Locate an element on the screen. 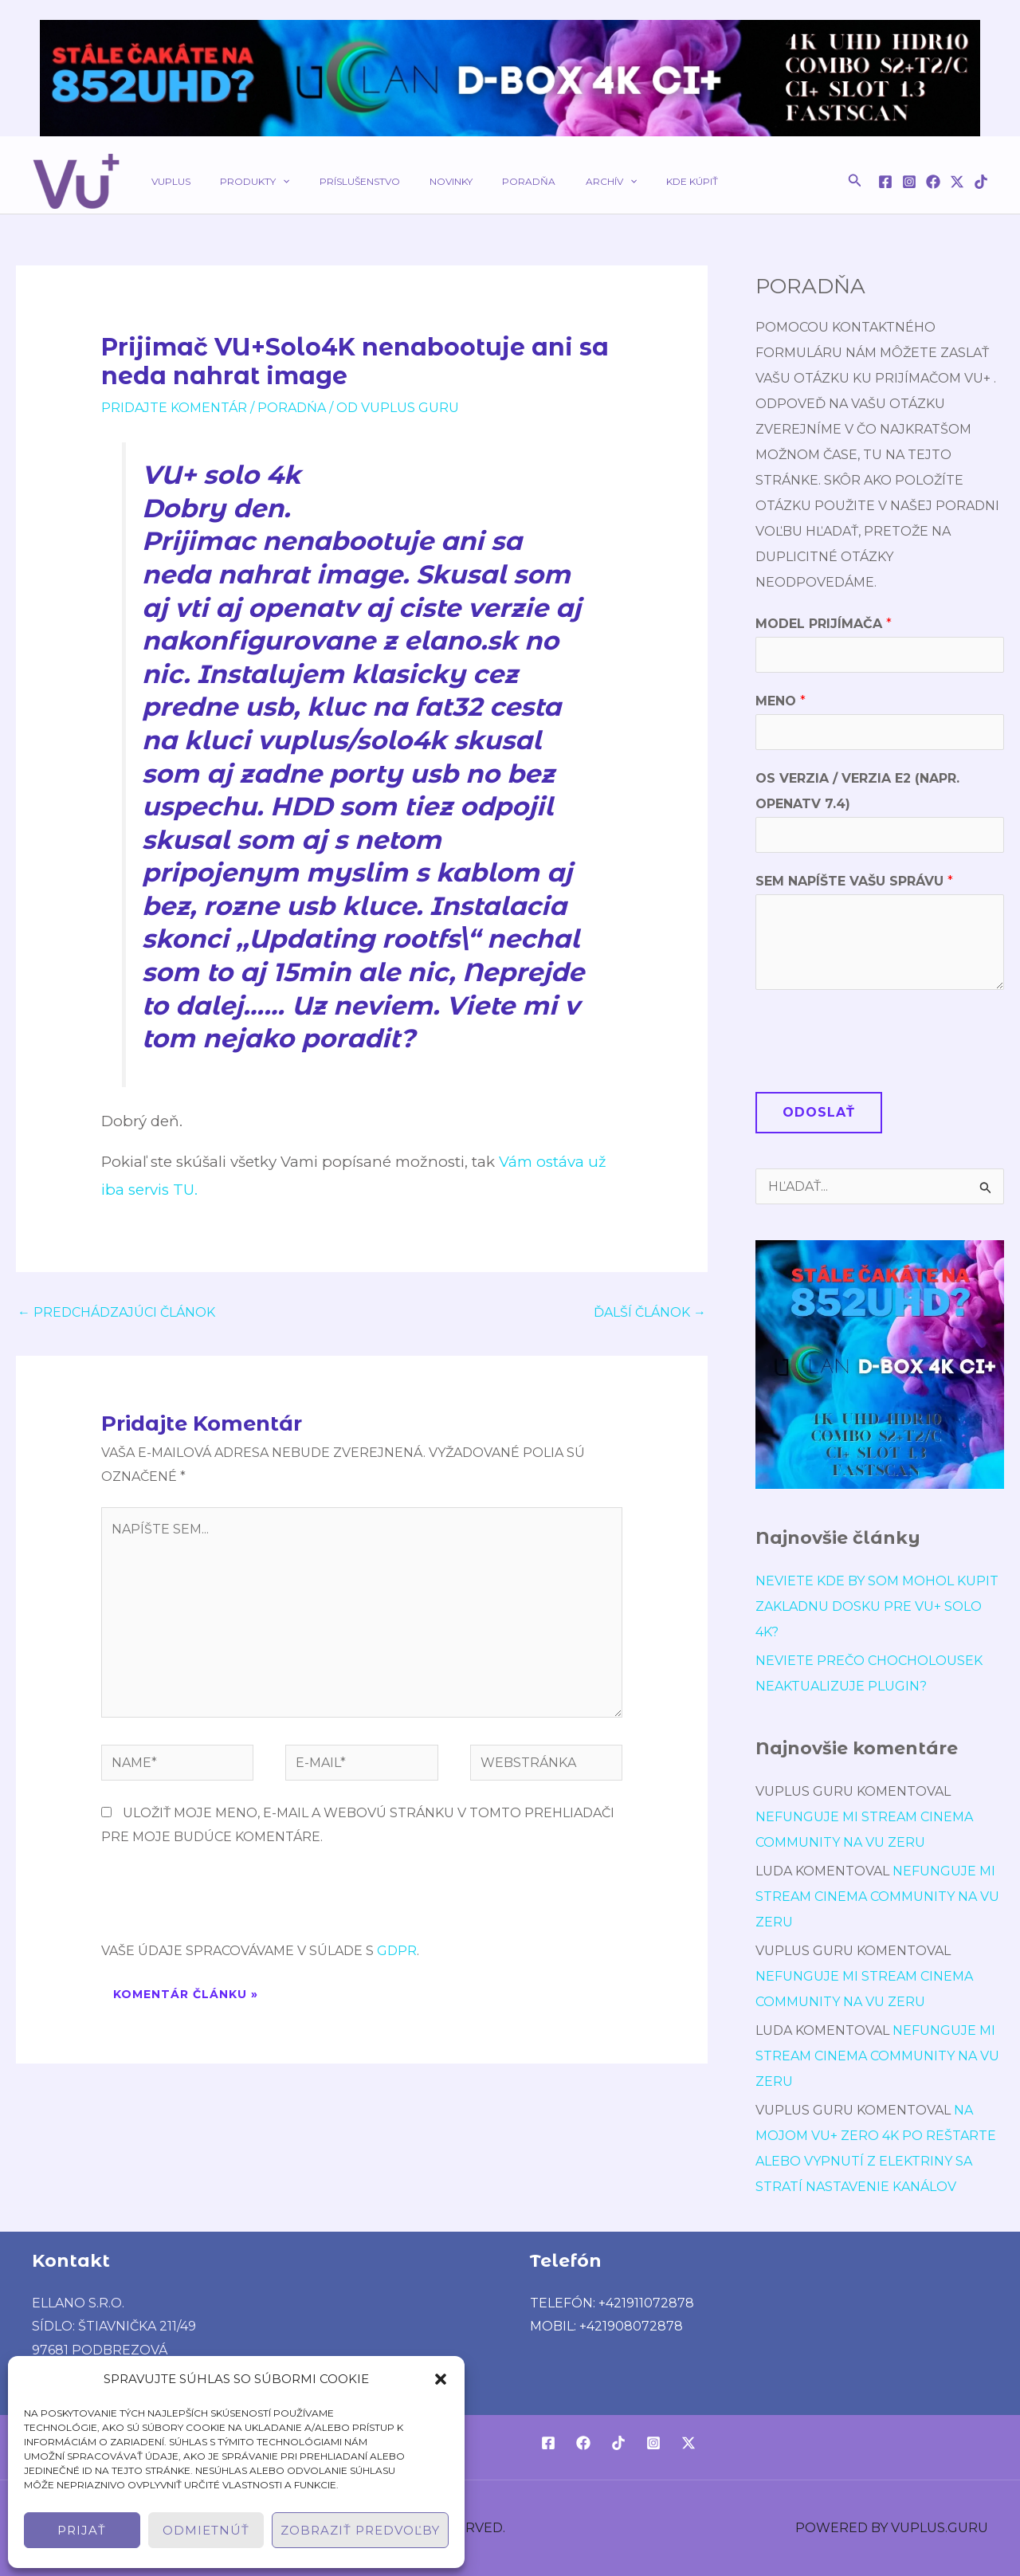  Prijať is located at coordinates (81, 2530).